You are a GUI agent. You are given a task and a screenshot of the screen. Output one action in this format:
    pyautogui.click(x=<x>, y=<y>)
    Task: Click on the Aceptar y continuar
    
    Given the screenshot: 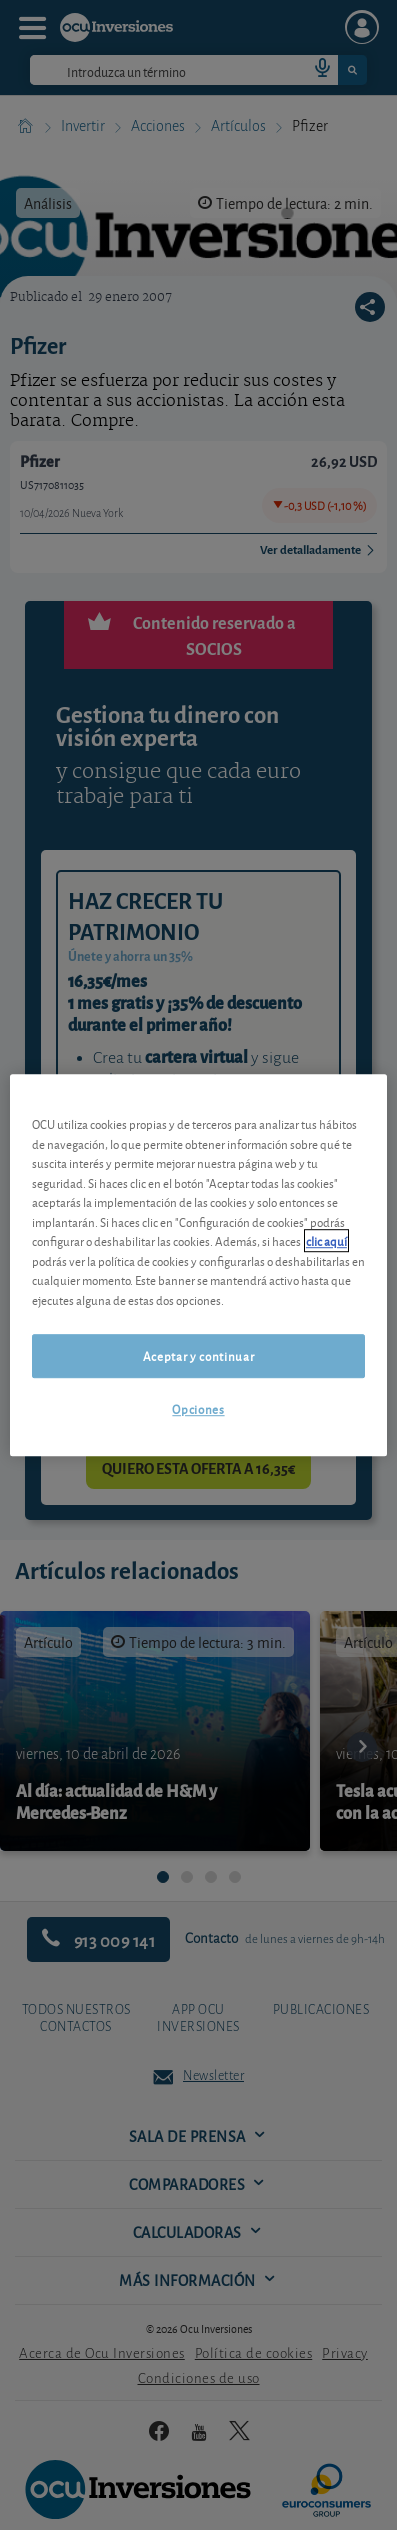 What is the action you would take?
    pyautogui.click(x=198, y=1355)
    